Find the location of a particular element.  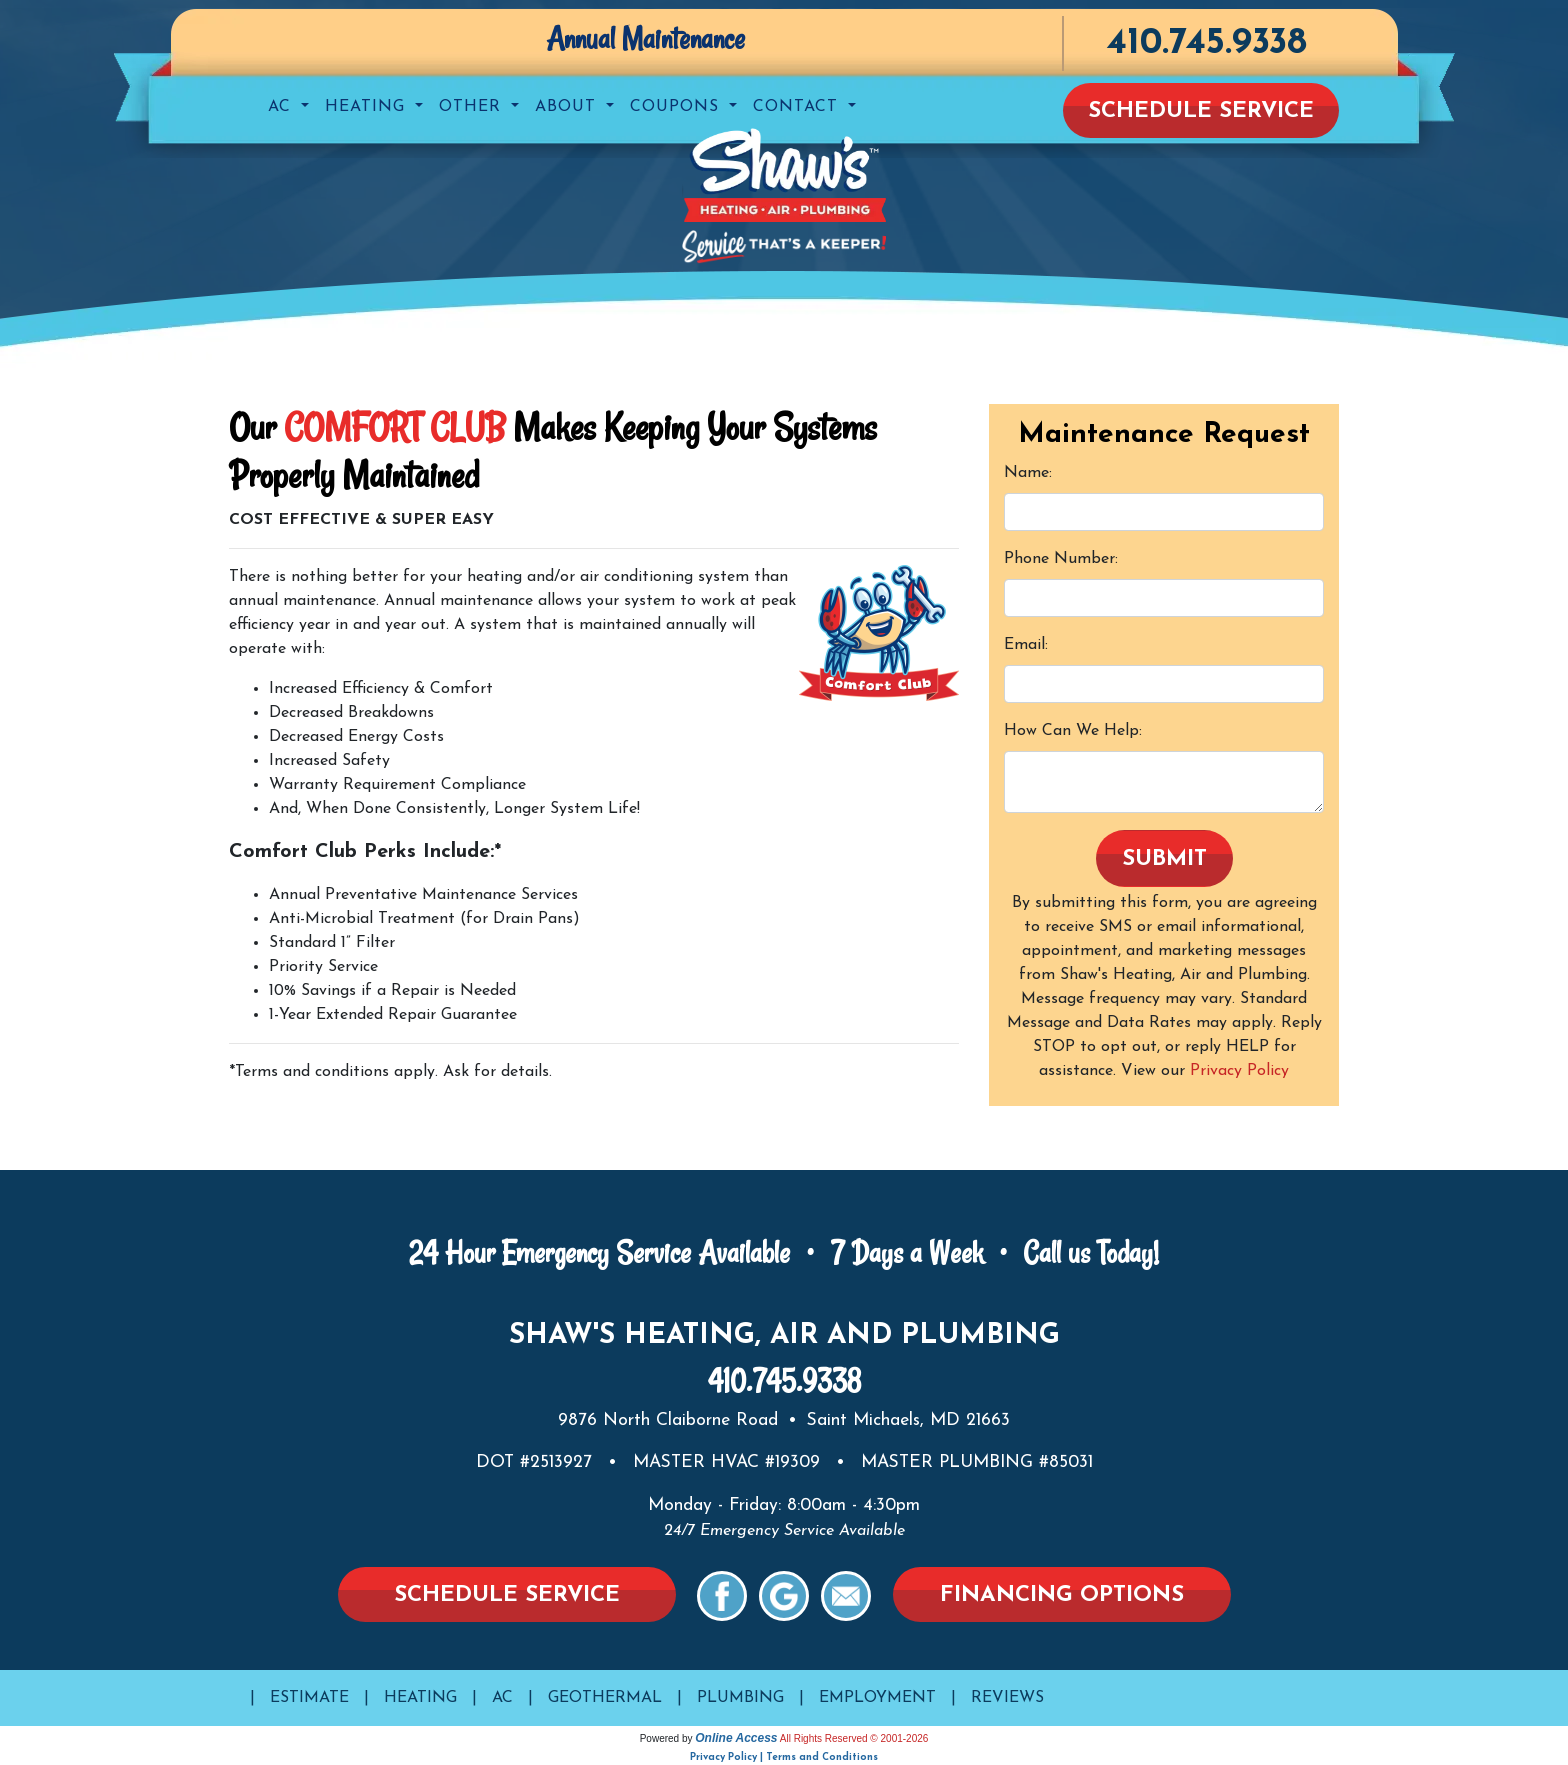

Other [button] is located at coordinates (473, 107).